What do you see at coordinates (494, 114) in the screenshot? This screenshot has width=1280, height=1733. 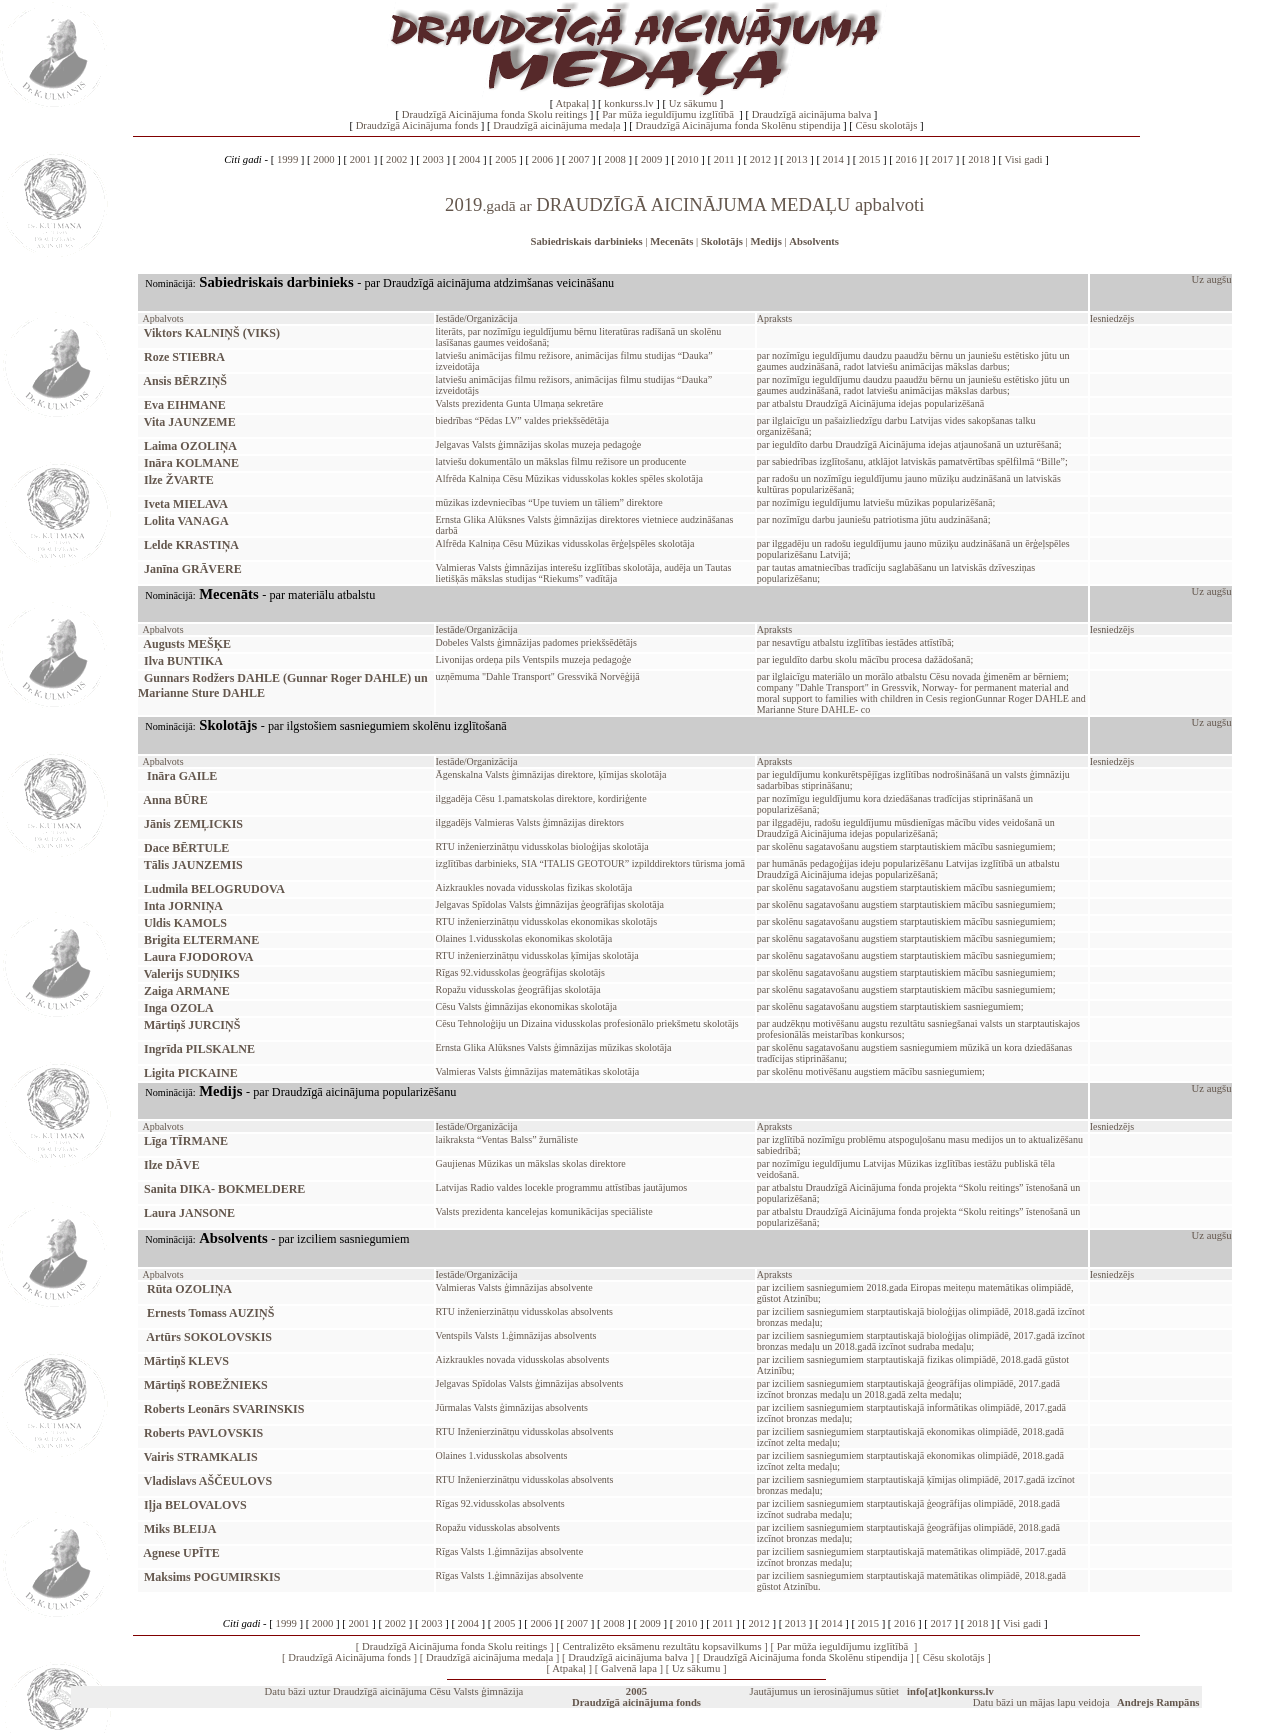 I see `Draudzīgā Aicinājuma fonda Skolu reitings` at bounding box center [494, 114].